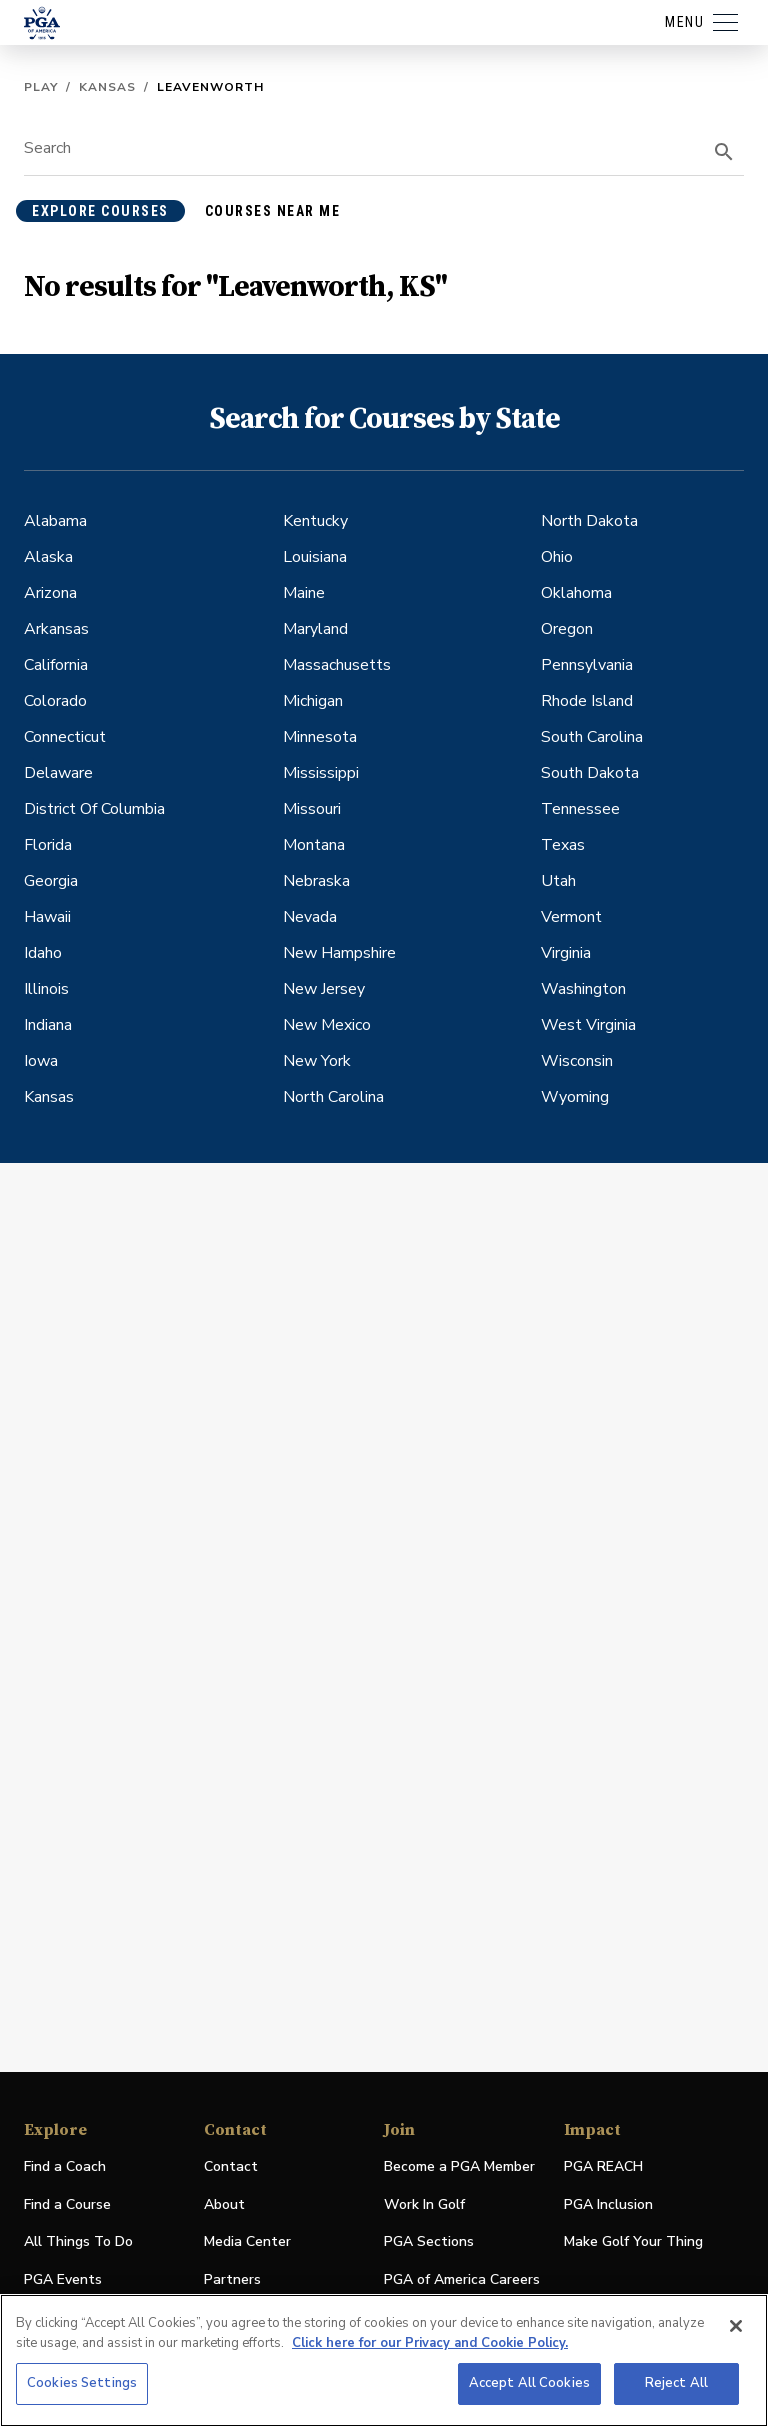  Describe the element at coordinates (56, 629) in the screenshot. I see `Arkansas` at that location.